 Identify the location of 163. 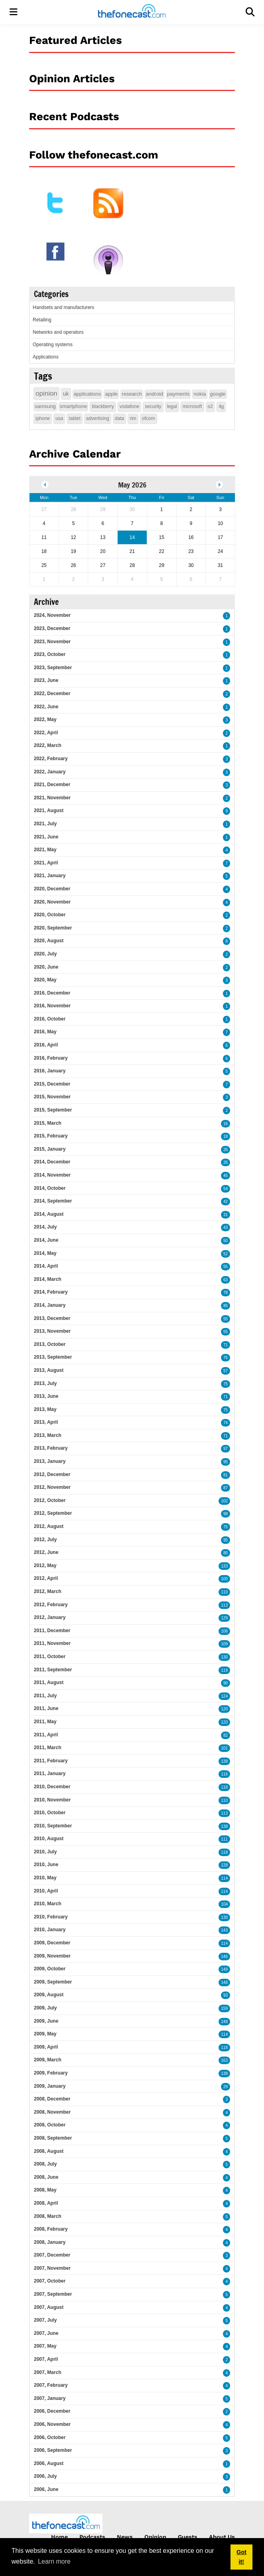
(224, 2060).